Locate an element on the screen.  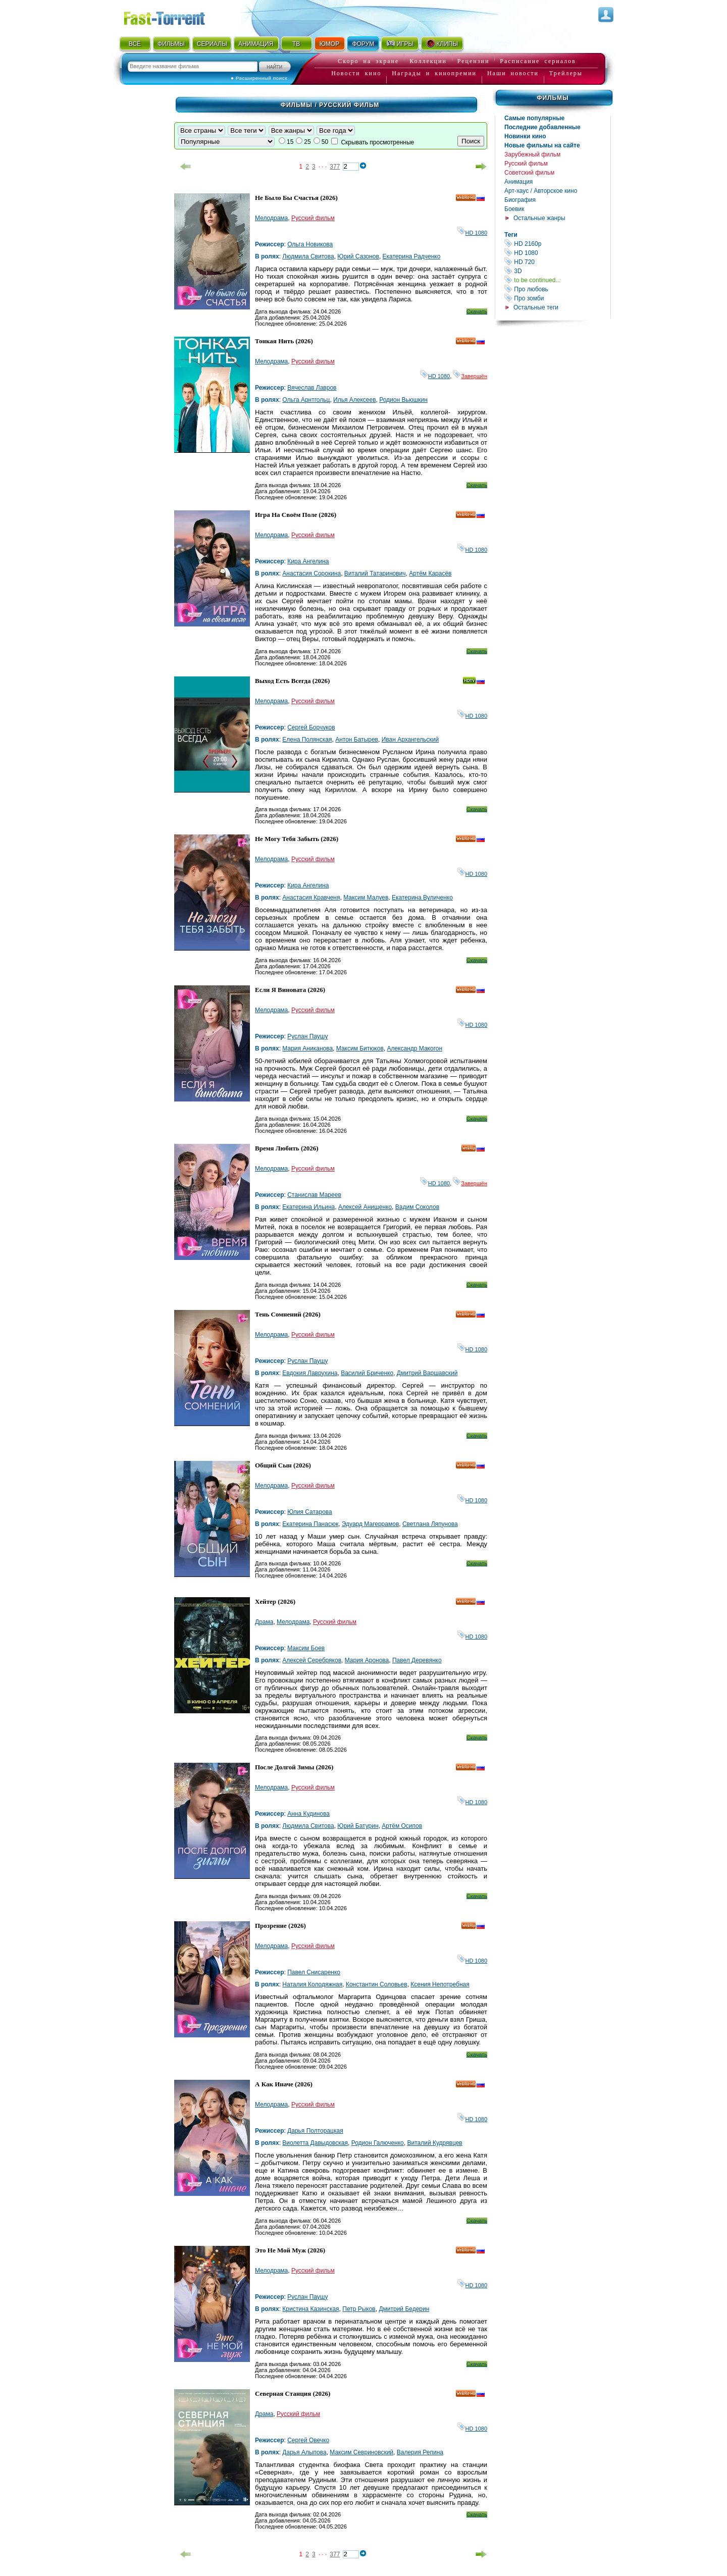
Расписание сериалов is located at coordinates (538, 61).